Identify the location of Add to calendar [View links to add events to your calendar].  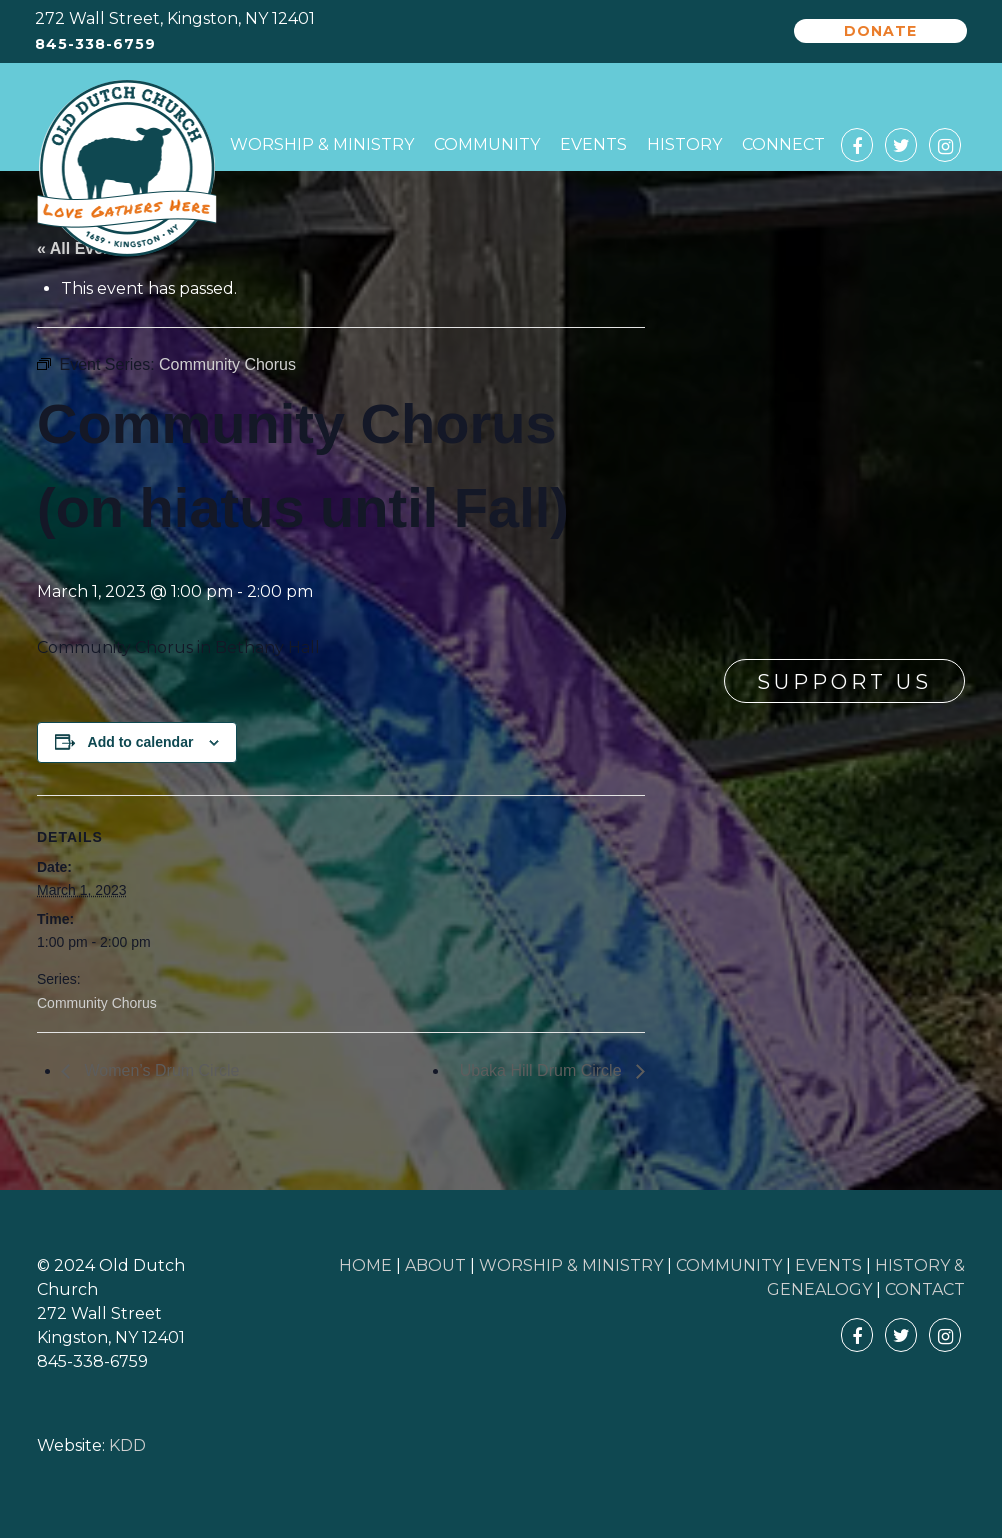
(141, 742).